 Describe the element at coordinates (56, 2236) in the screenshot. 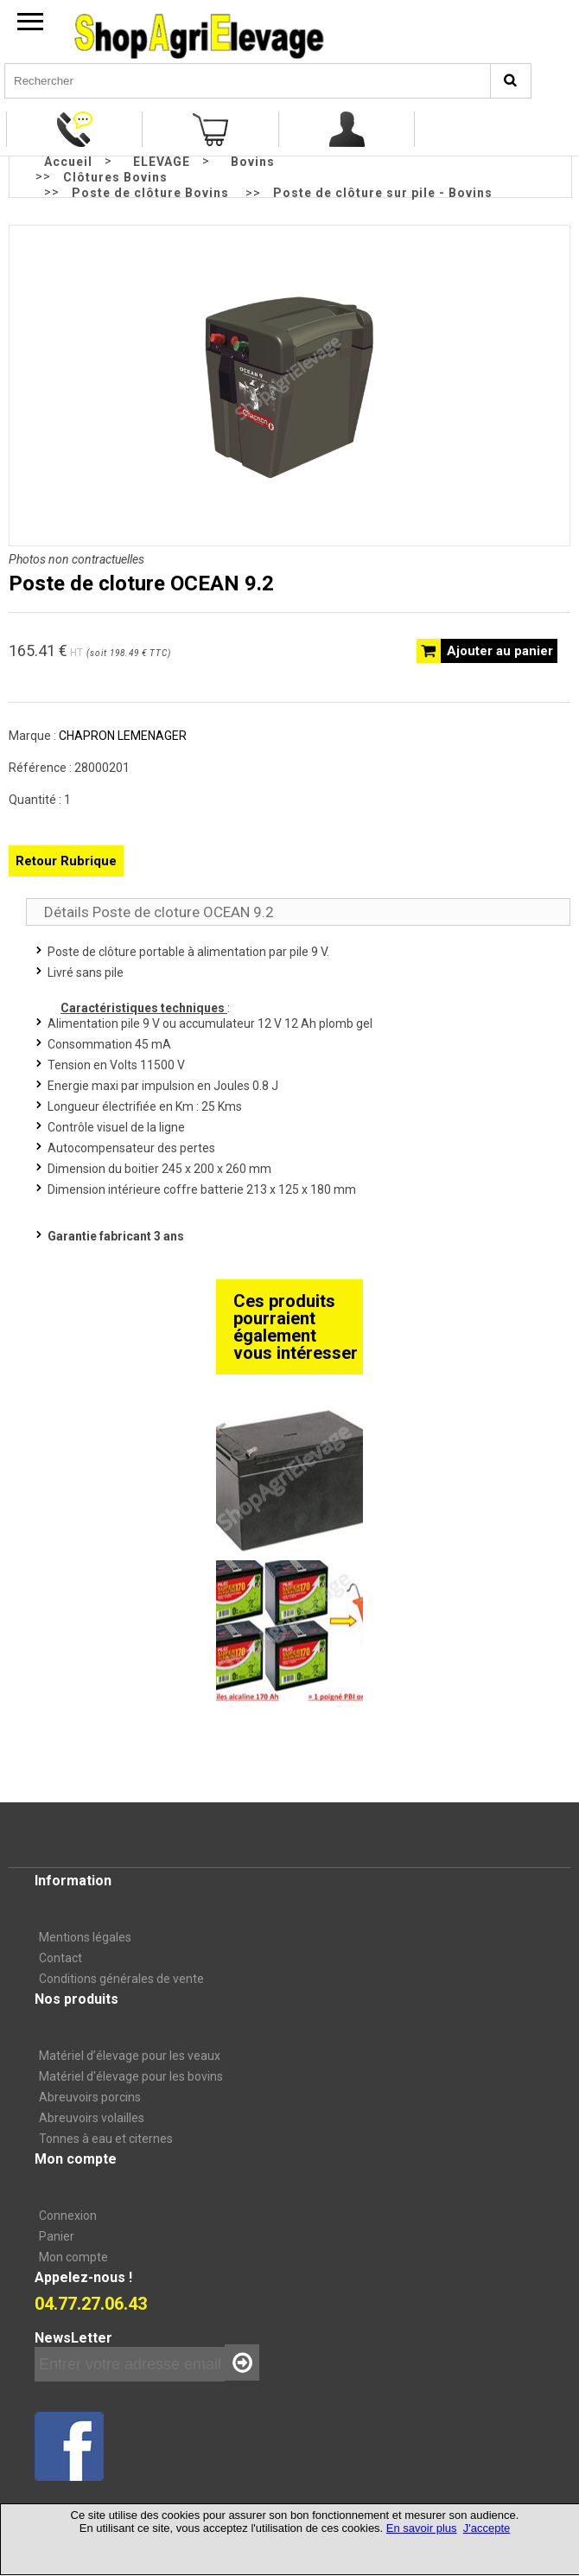

I see `Panier` at that location.